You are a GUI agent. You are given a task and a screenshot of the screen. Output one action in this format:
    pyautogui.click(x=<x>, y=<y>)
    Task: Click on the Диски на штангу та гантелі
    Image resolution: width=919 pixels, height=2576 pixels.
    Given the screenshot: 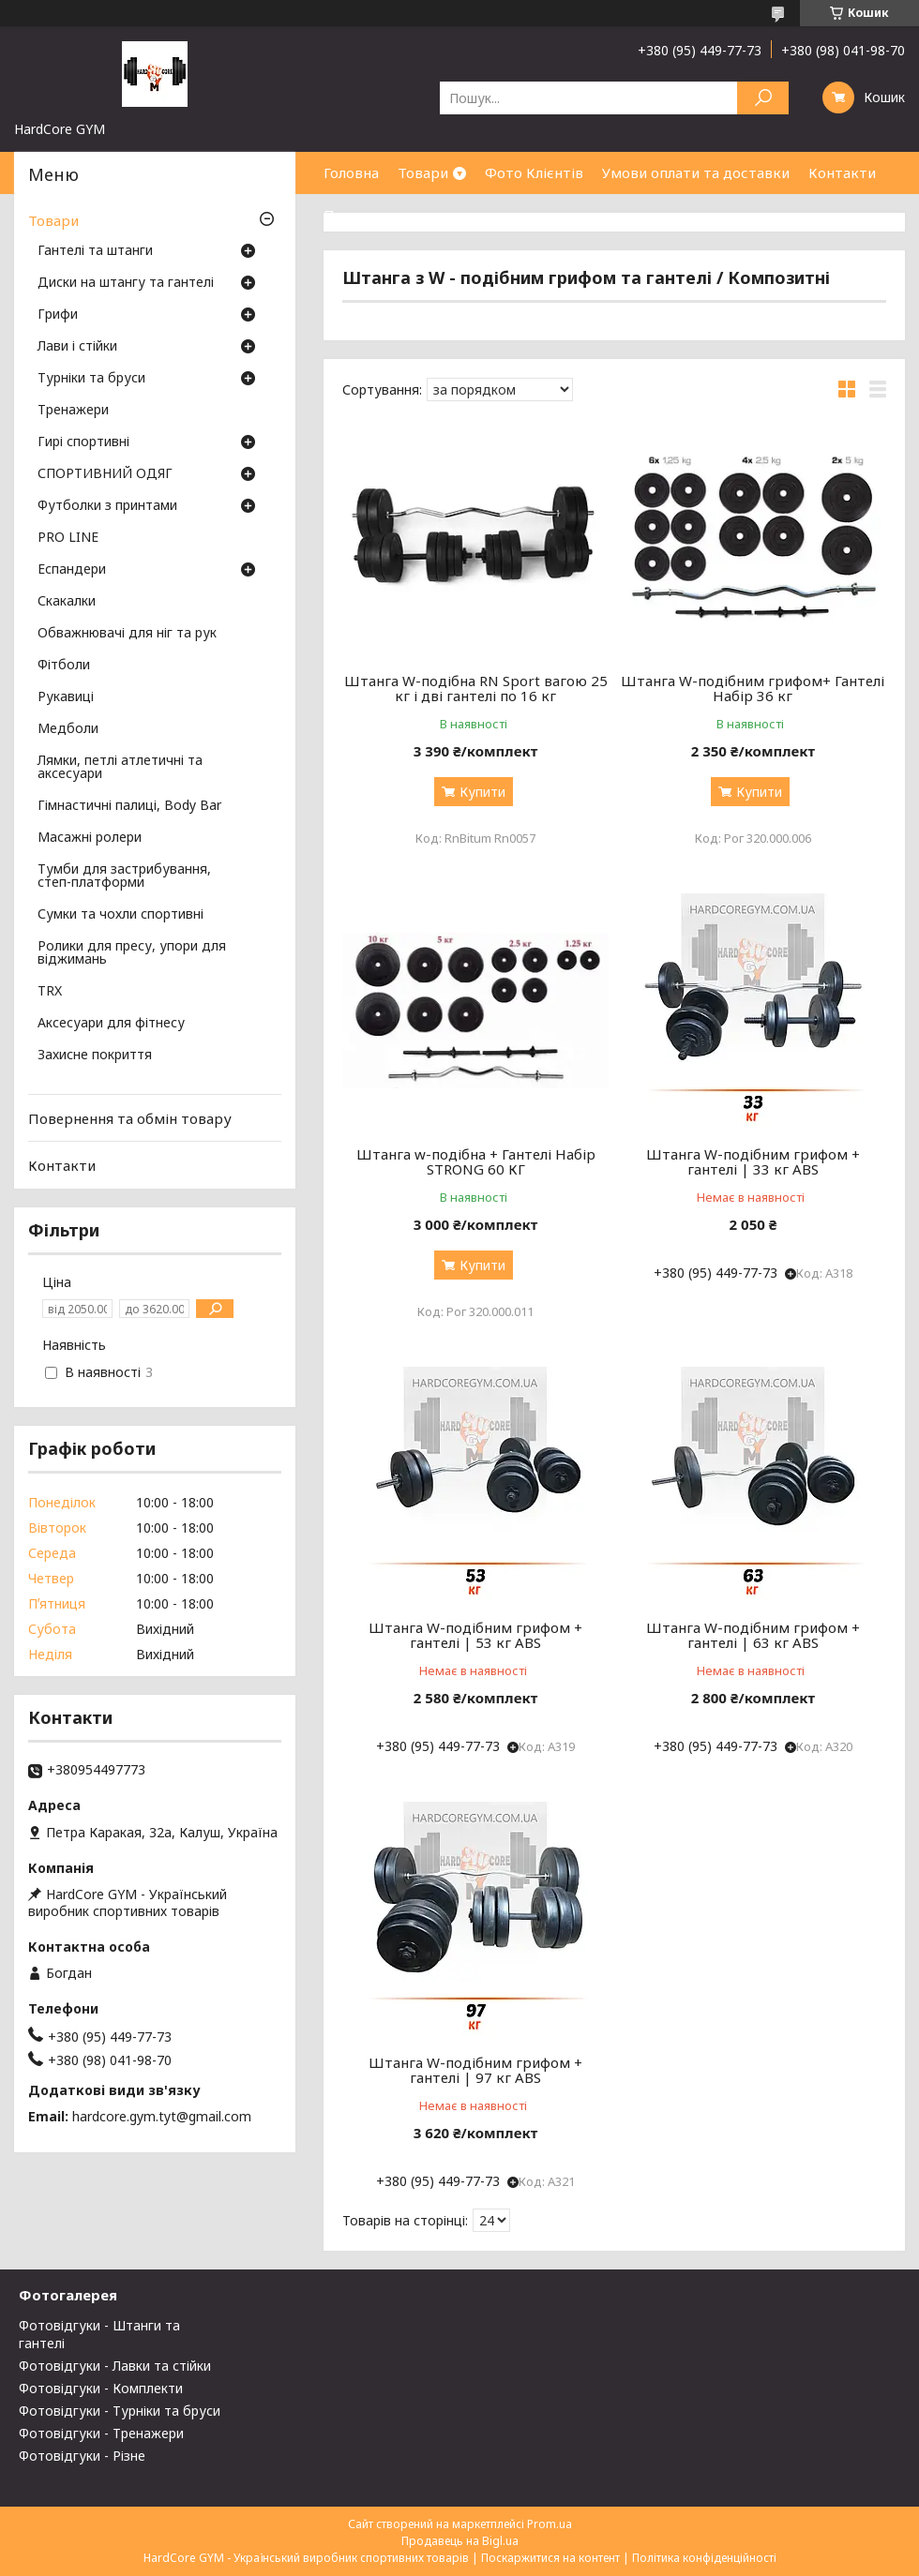 What is the action you would take?
    pyautogui.click(x=126, y=283)
    